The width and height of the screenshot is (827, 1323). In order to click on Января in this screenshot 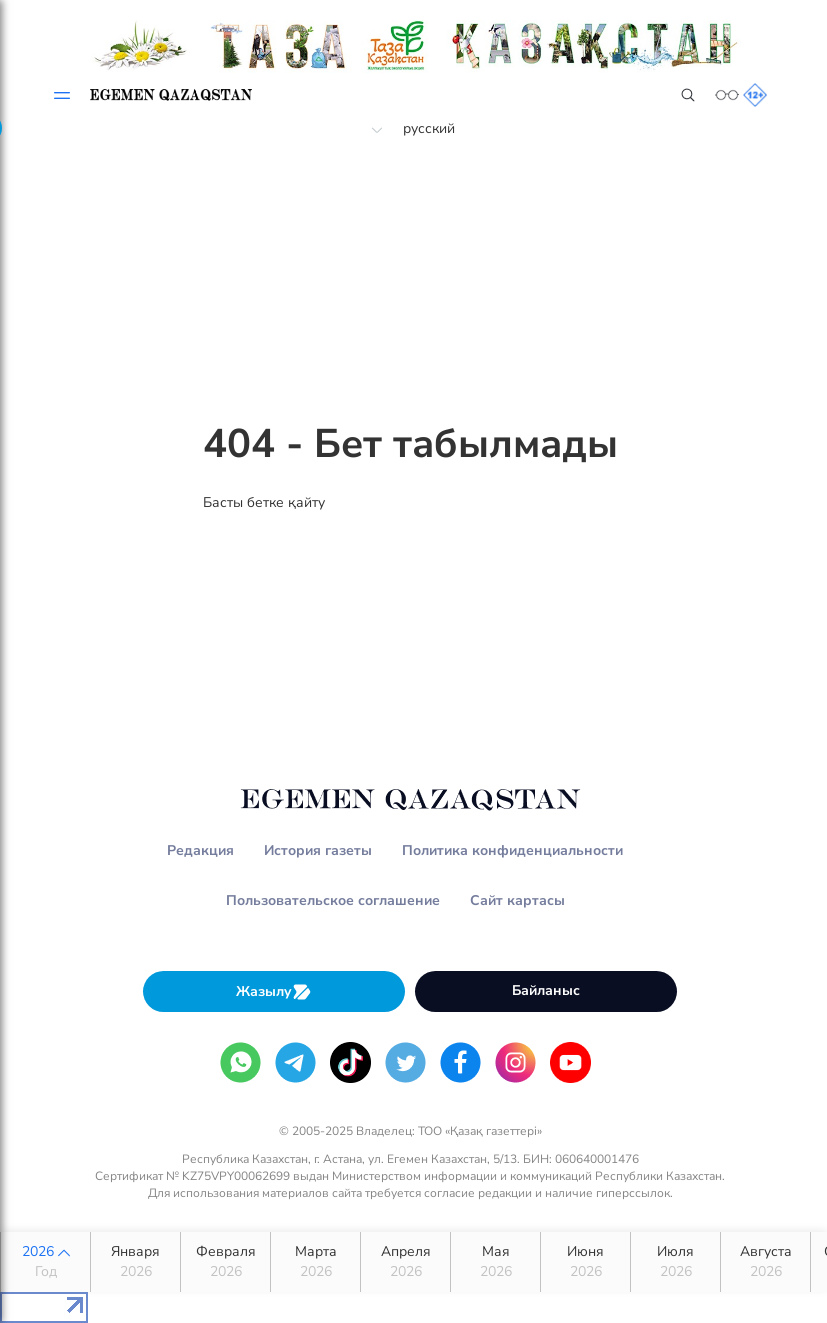, I will do `click(135, 1262)`.